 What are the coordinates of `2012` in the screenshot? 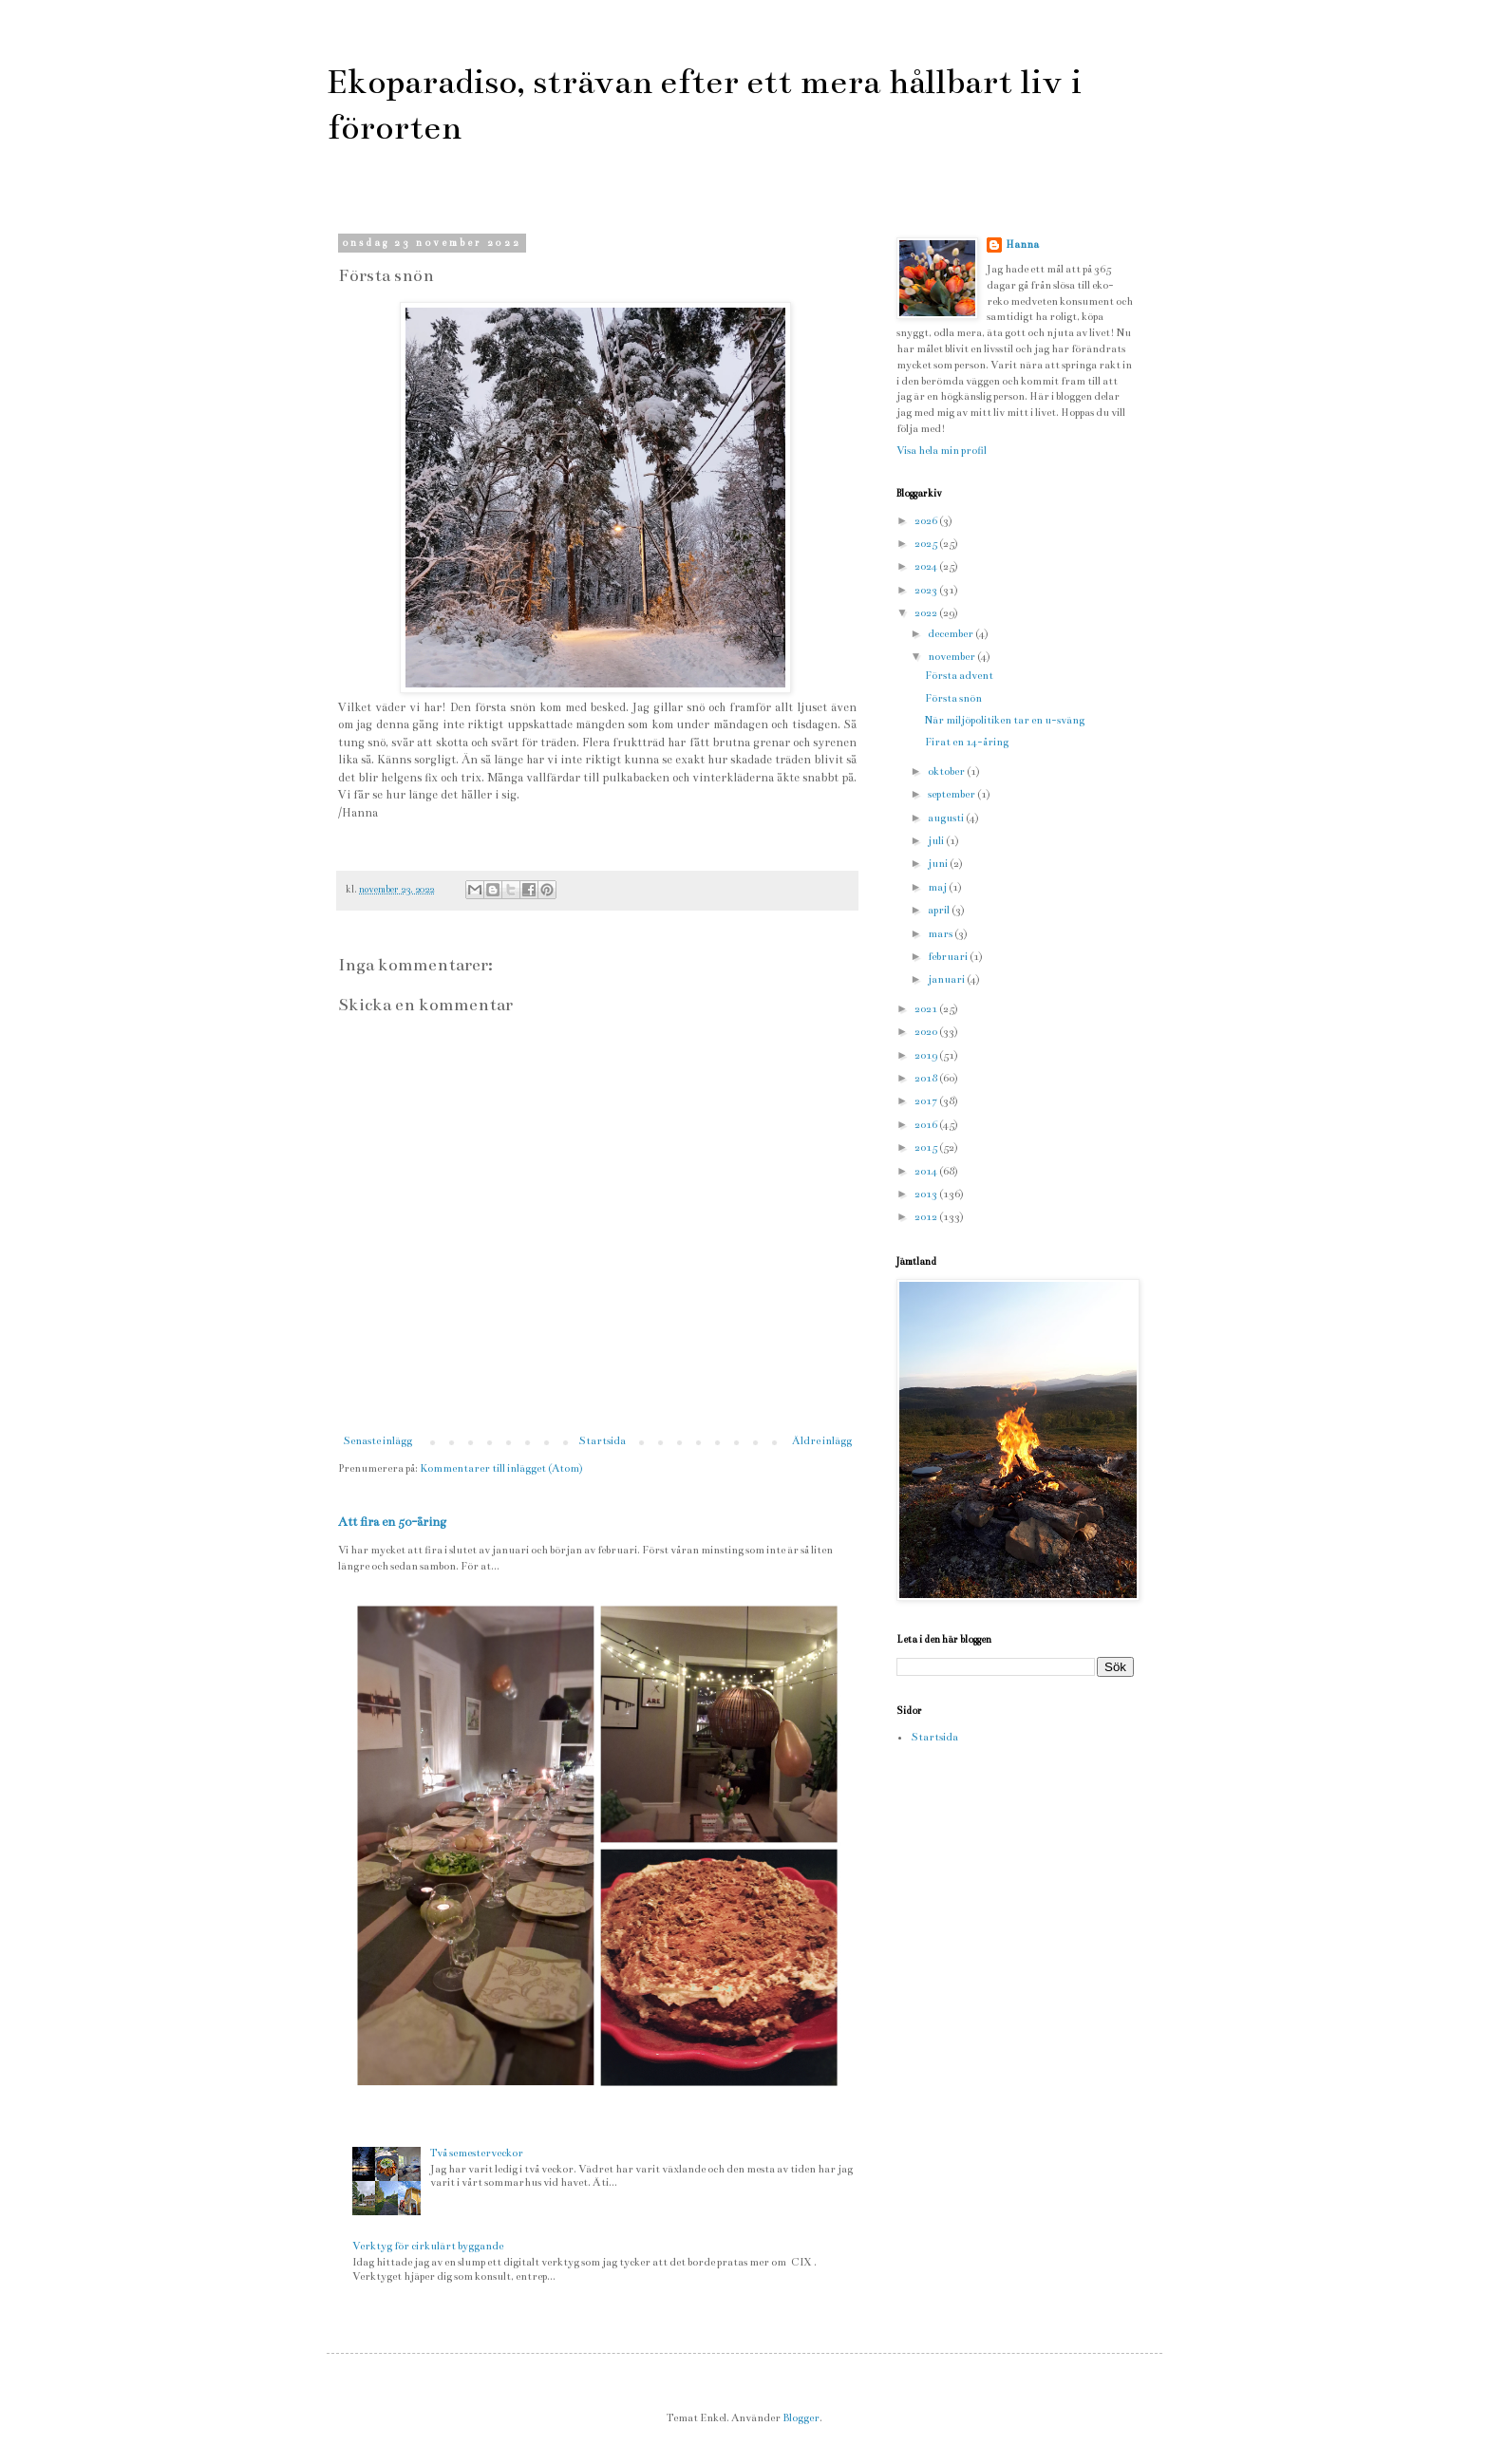 It's located at (926, 1217).